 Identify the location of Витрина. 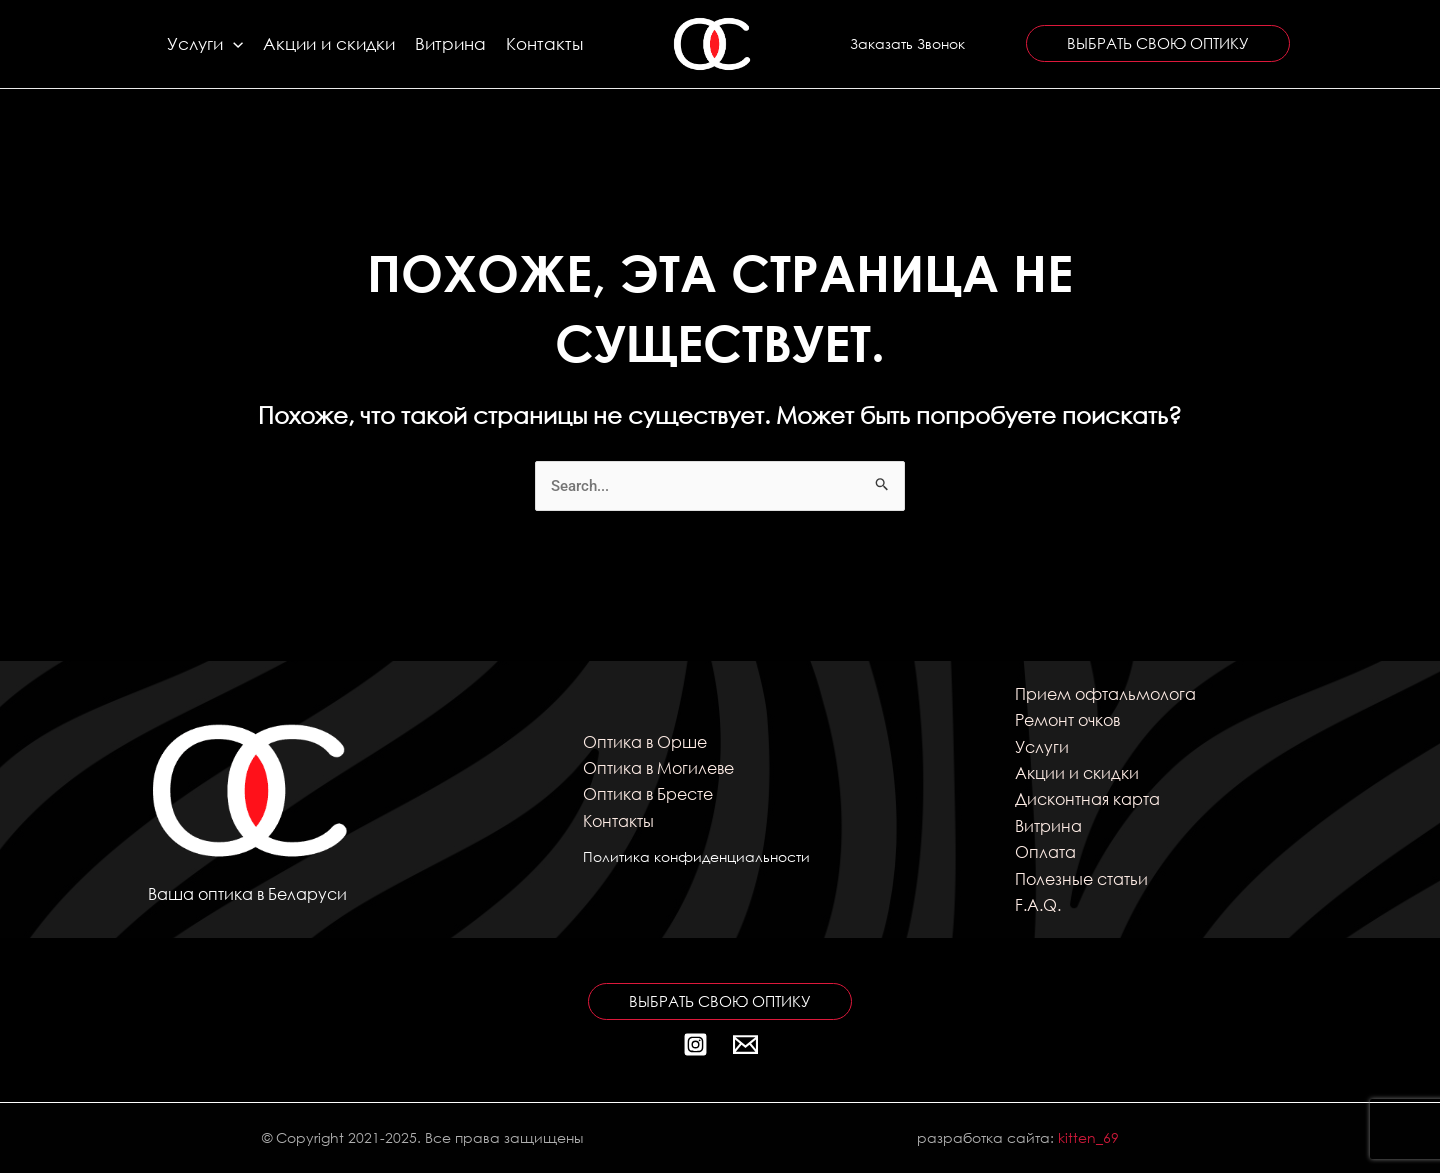
(450, 43).